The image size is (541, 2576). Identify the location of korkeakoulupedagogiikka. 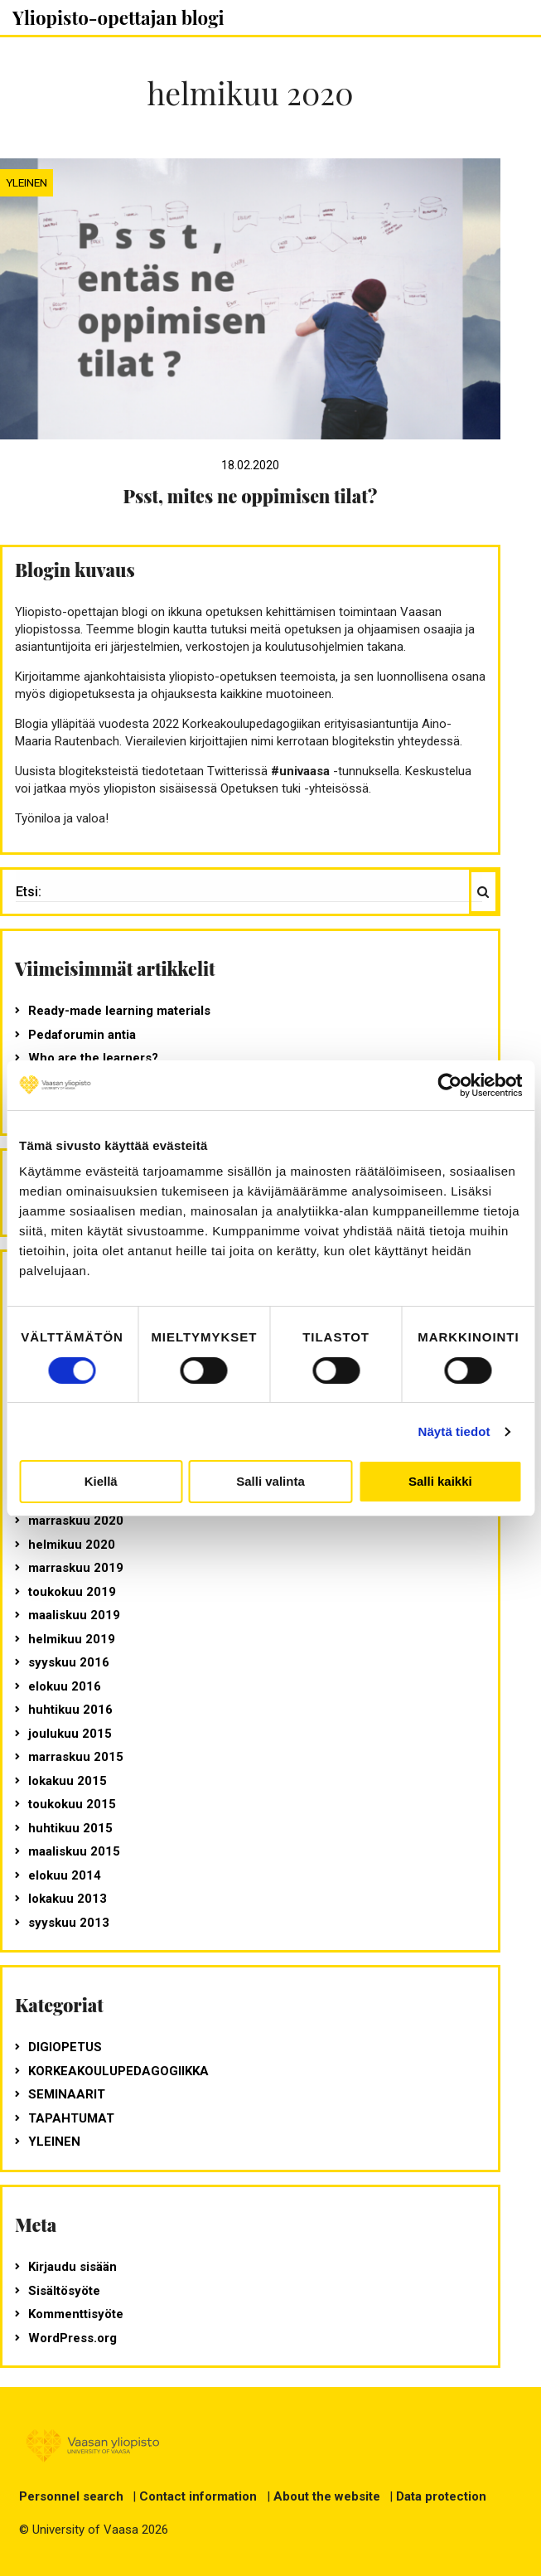
(118, 2071).